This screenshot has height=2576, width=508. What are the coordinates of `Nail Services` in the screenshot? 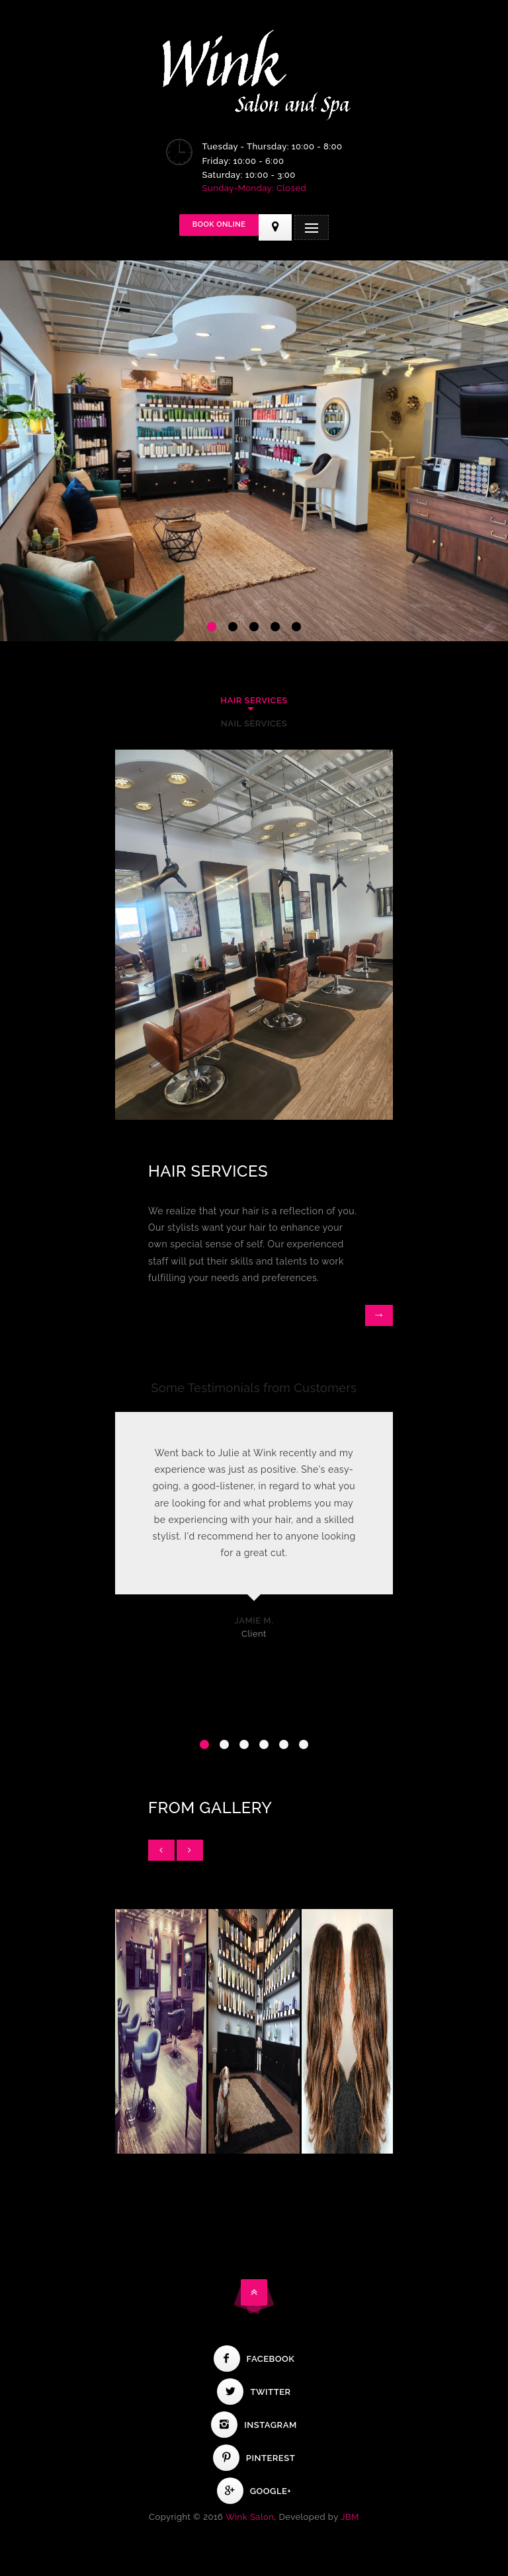 It's located at (254, 723).